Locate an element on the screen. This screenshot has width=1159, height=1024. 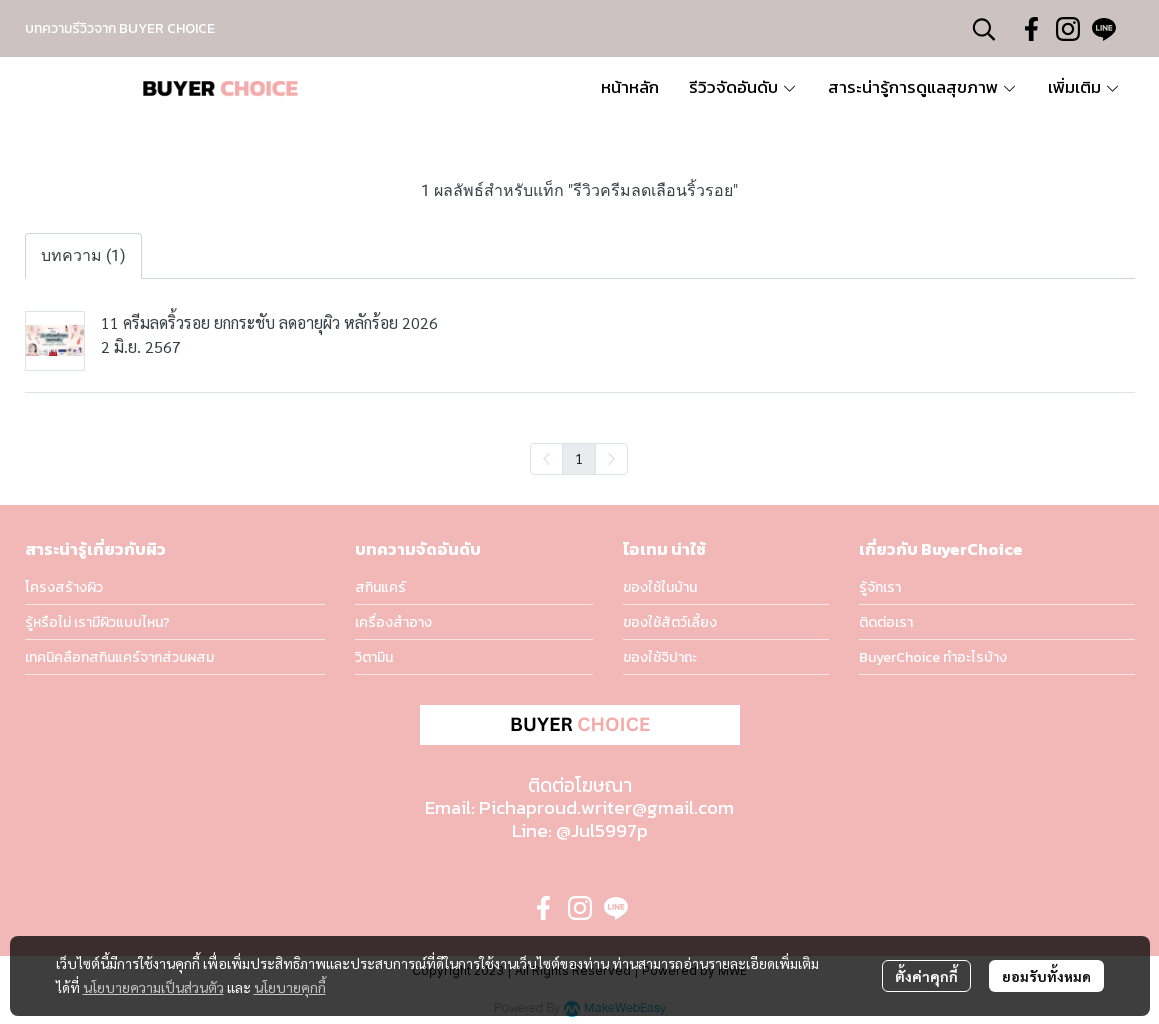
วิตามิน is located at coordinates (374, 657).